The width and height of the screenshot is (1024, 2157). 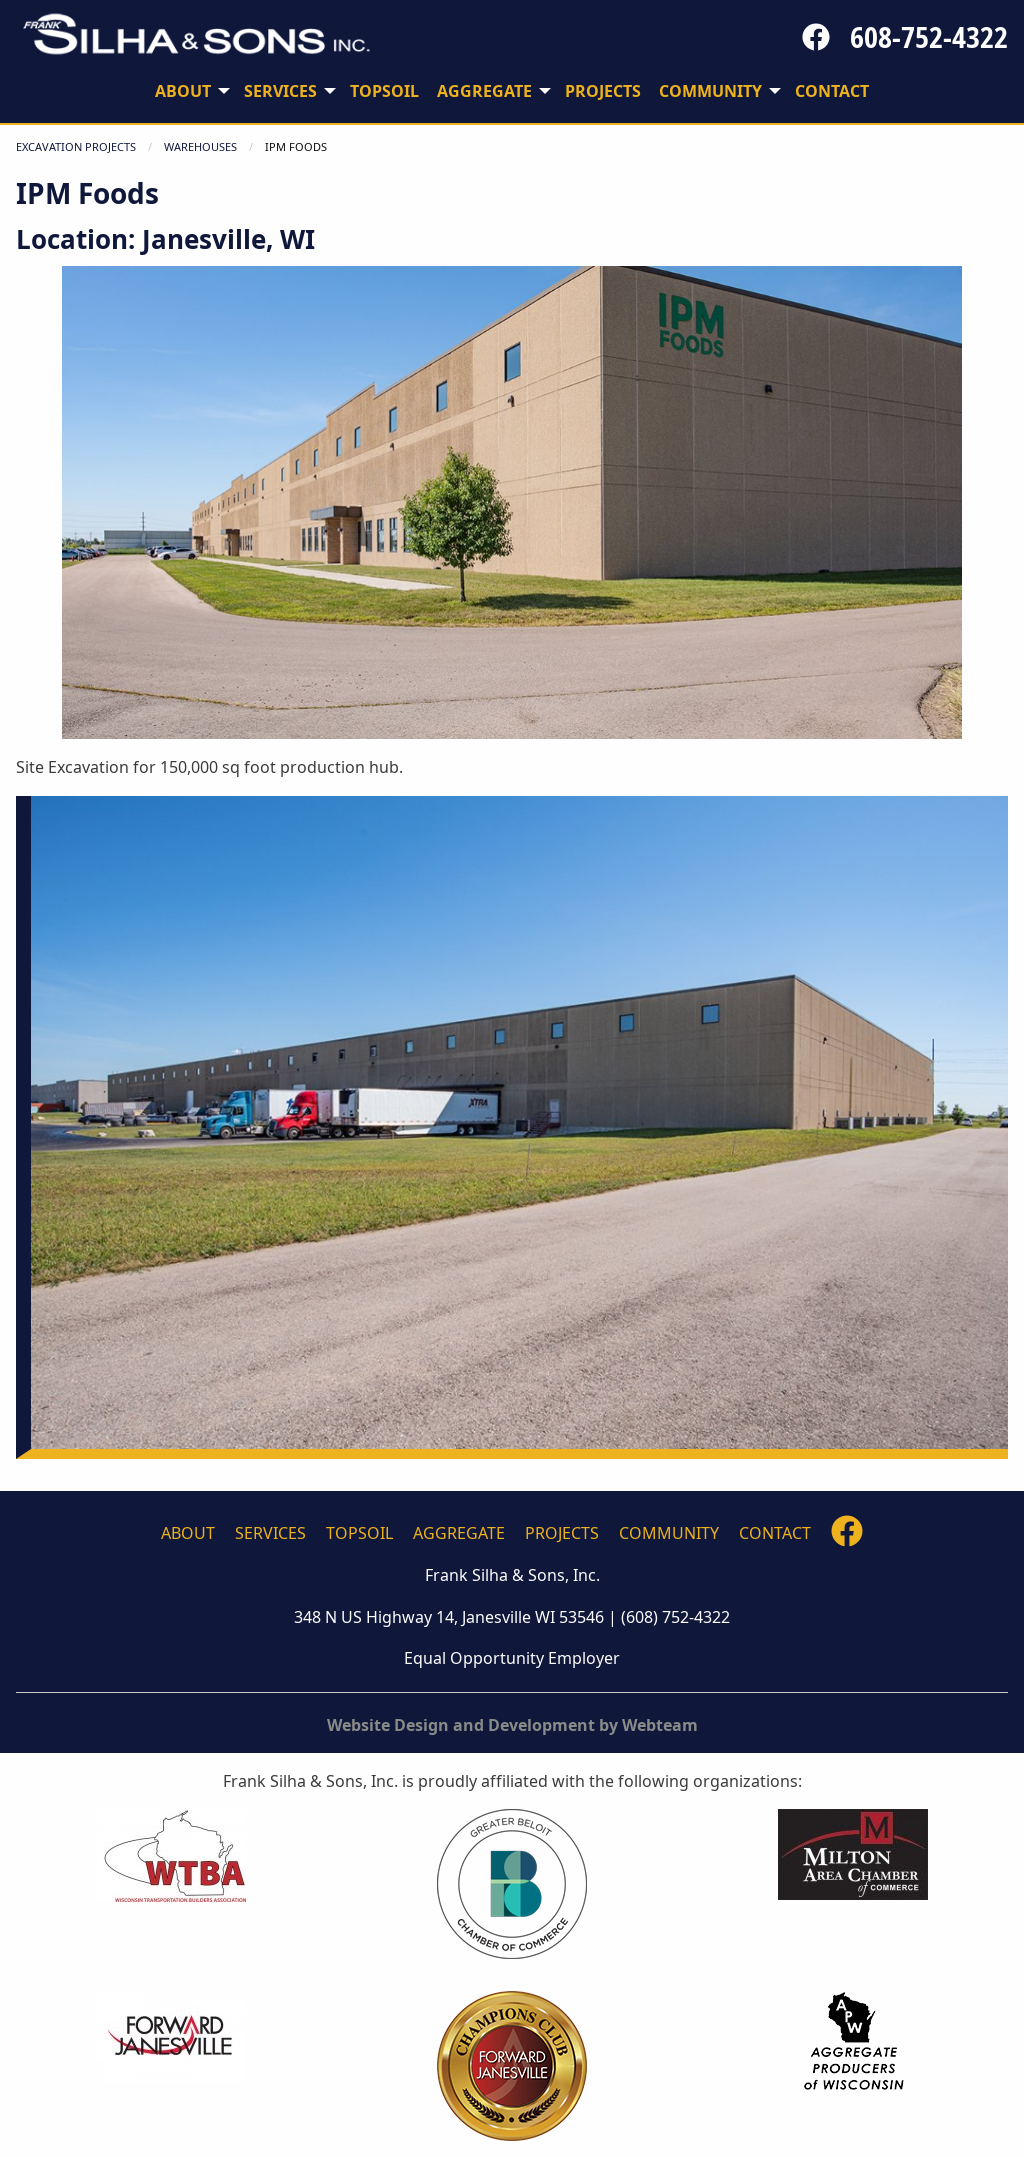 What do you see at coordinates (675, 1617) in the screenshot?
I see `(608) 752-4322` at bounding box center [675, 1617].